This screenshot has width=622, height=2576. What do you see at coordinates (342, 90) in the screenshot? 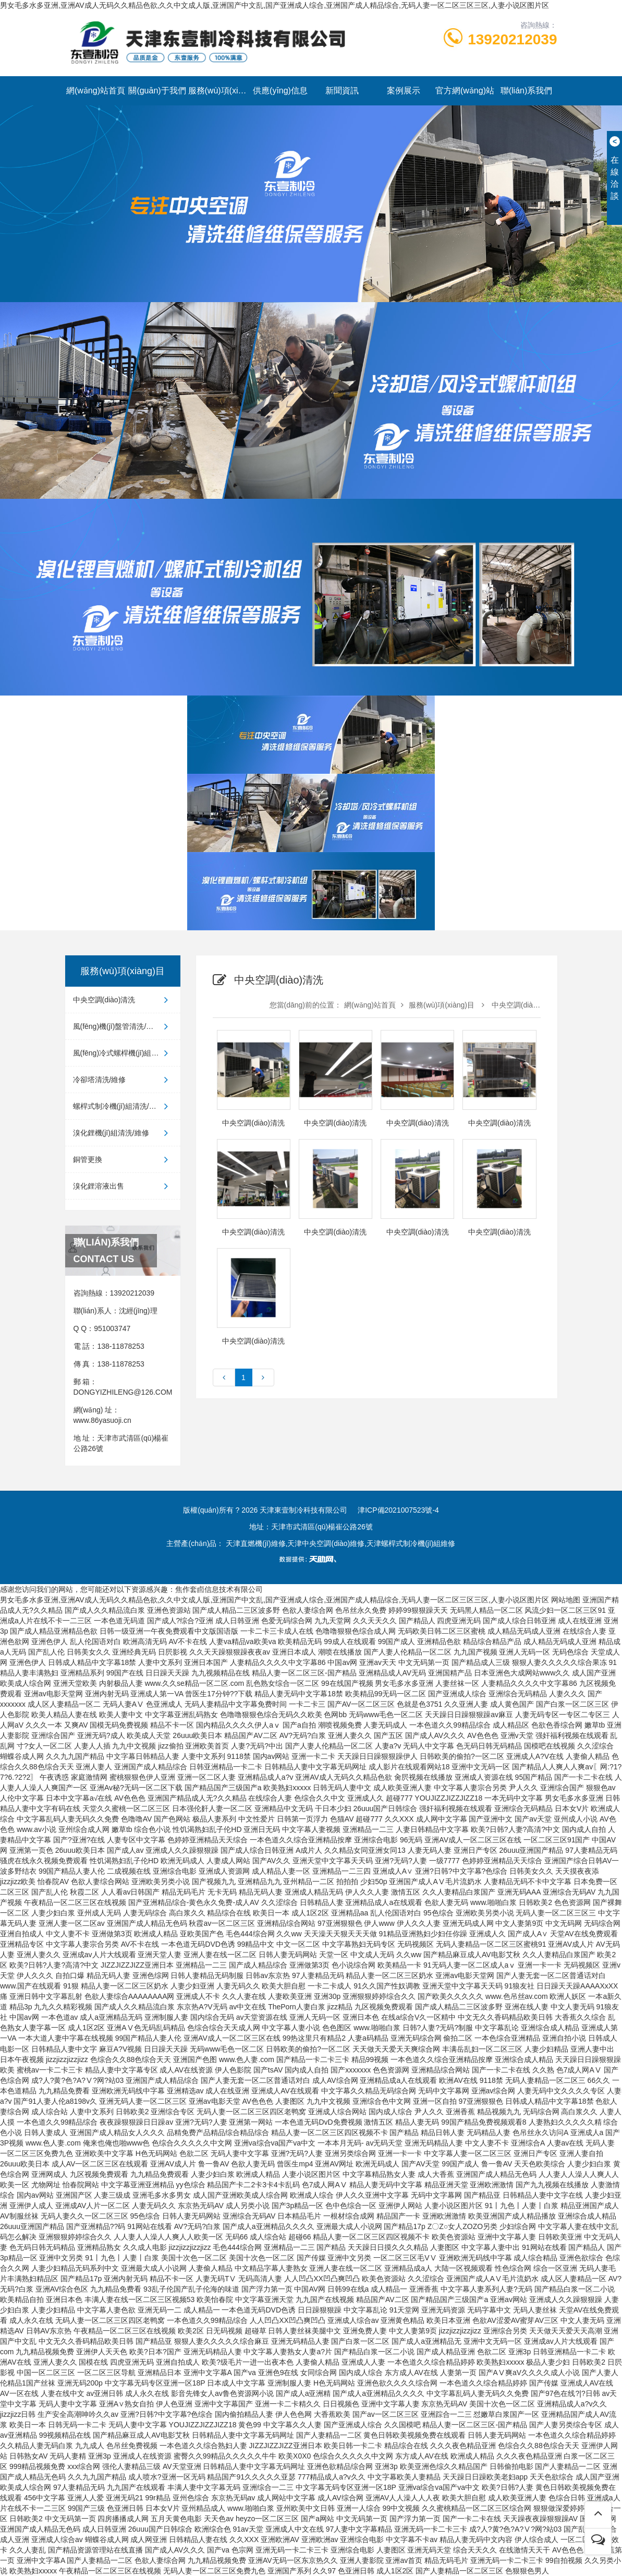
I see `新聞資訊` at bounding box center [342, 90].